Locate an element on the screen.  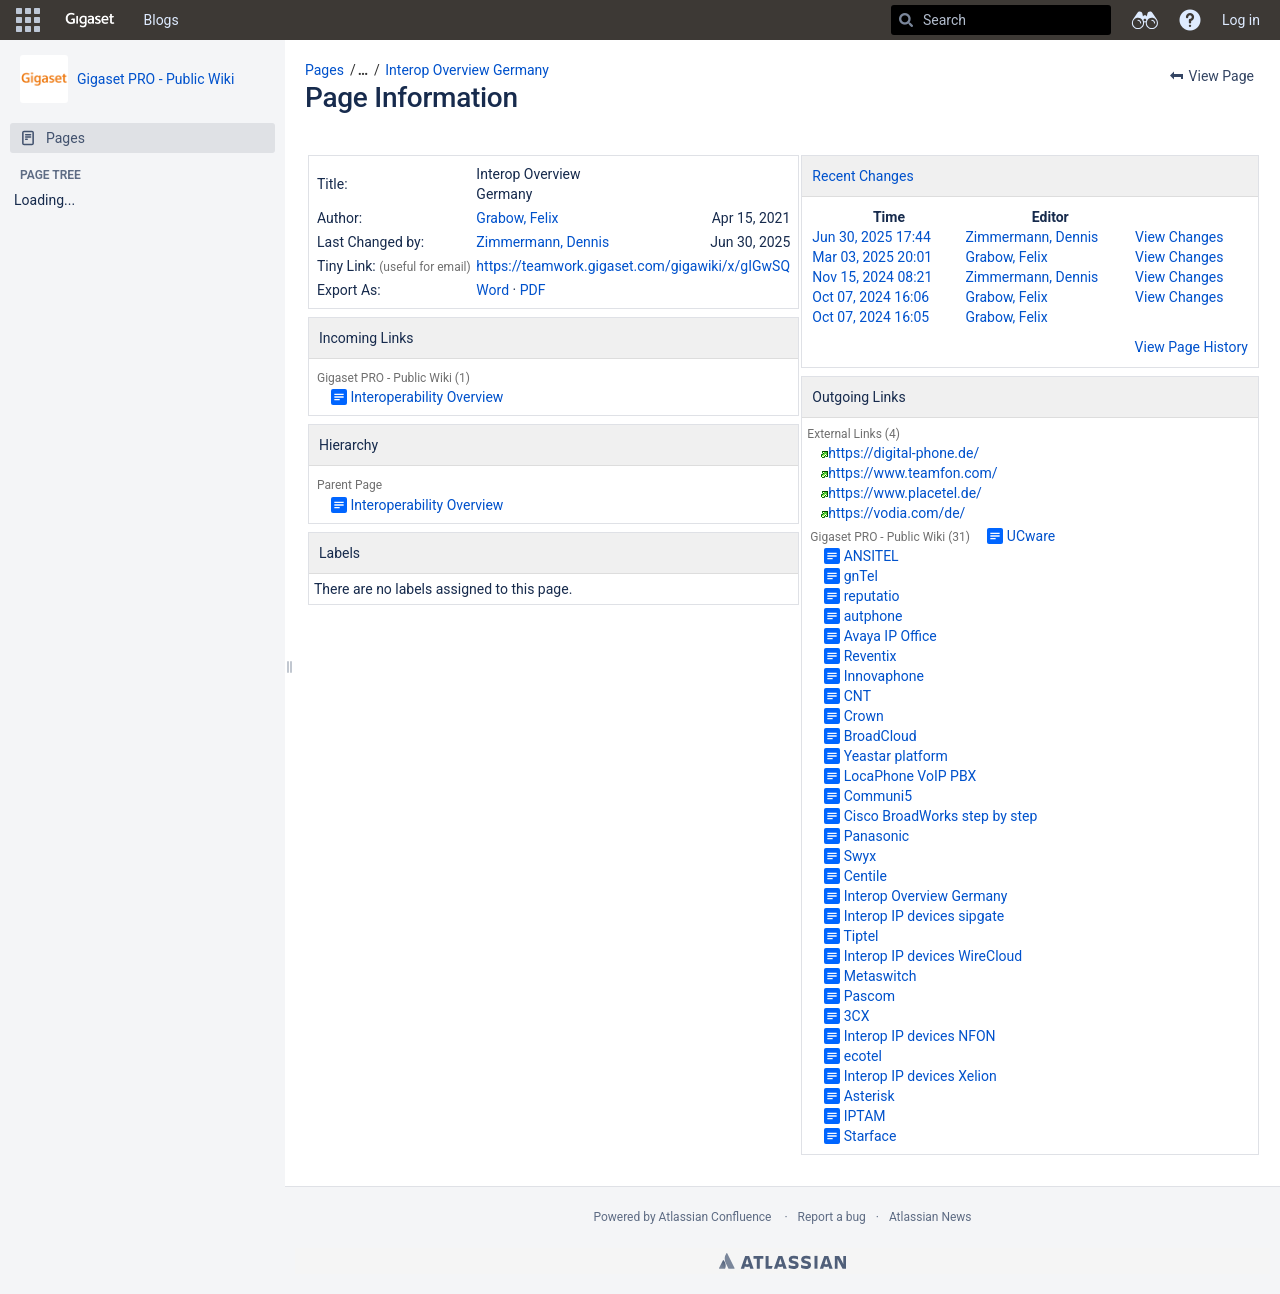
Word is located at coordinates (492, 290).